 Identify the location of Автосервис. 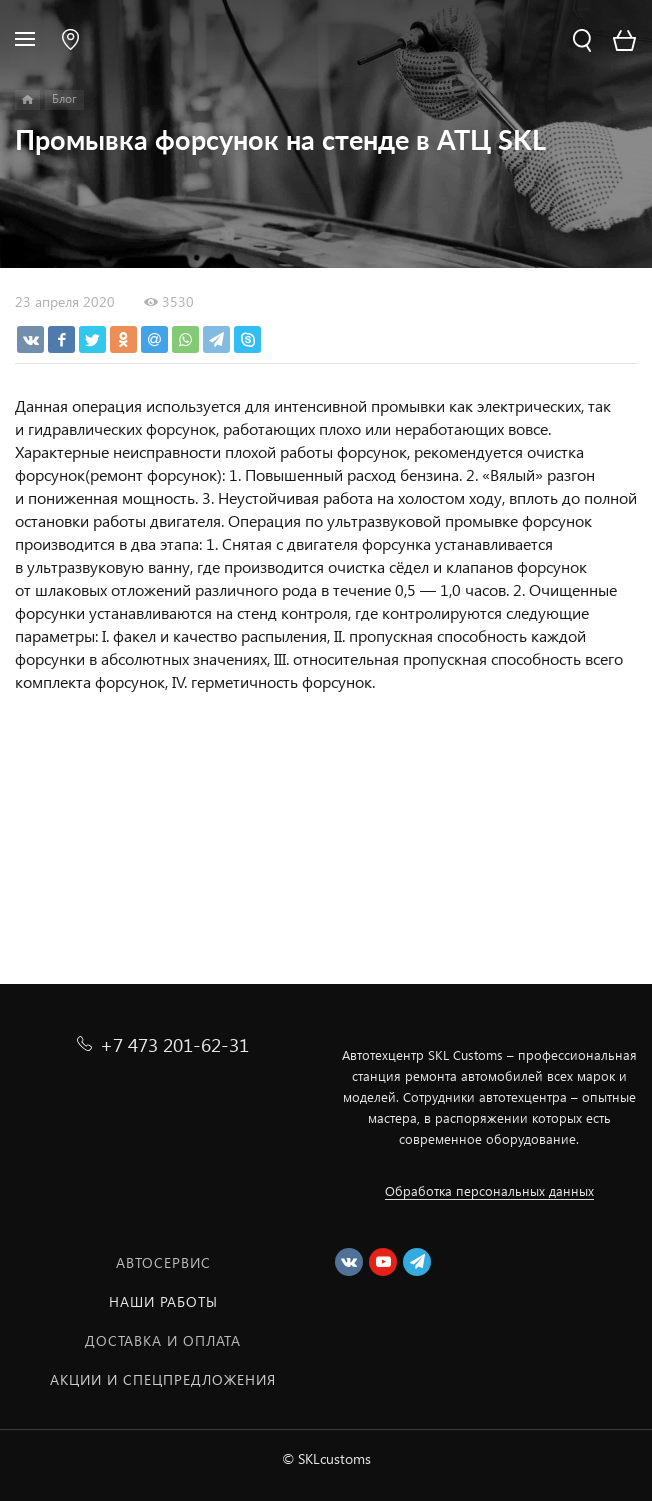
(163, 1262).